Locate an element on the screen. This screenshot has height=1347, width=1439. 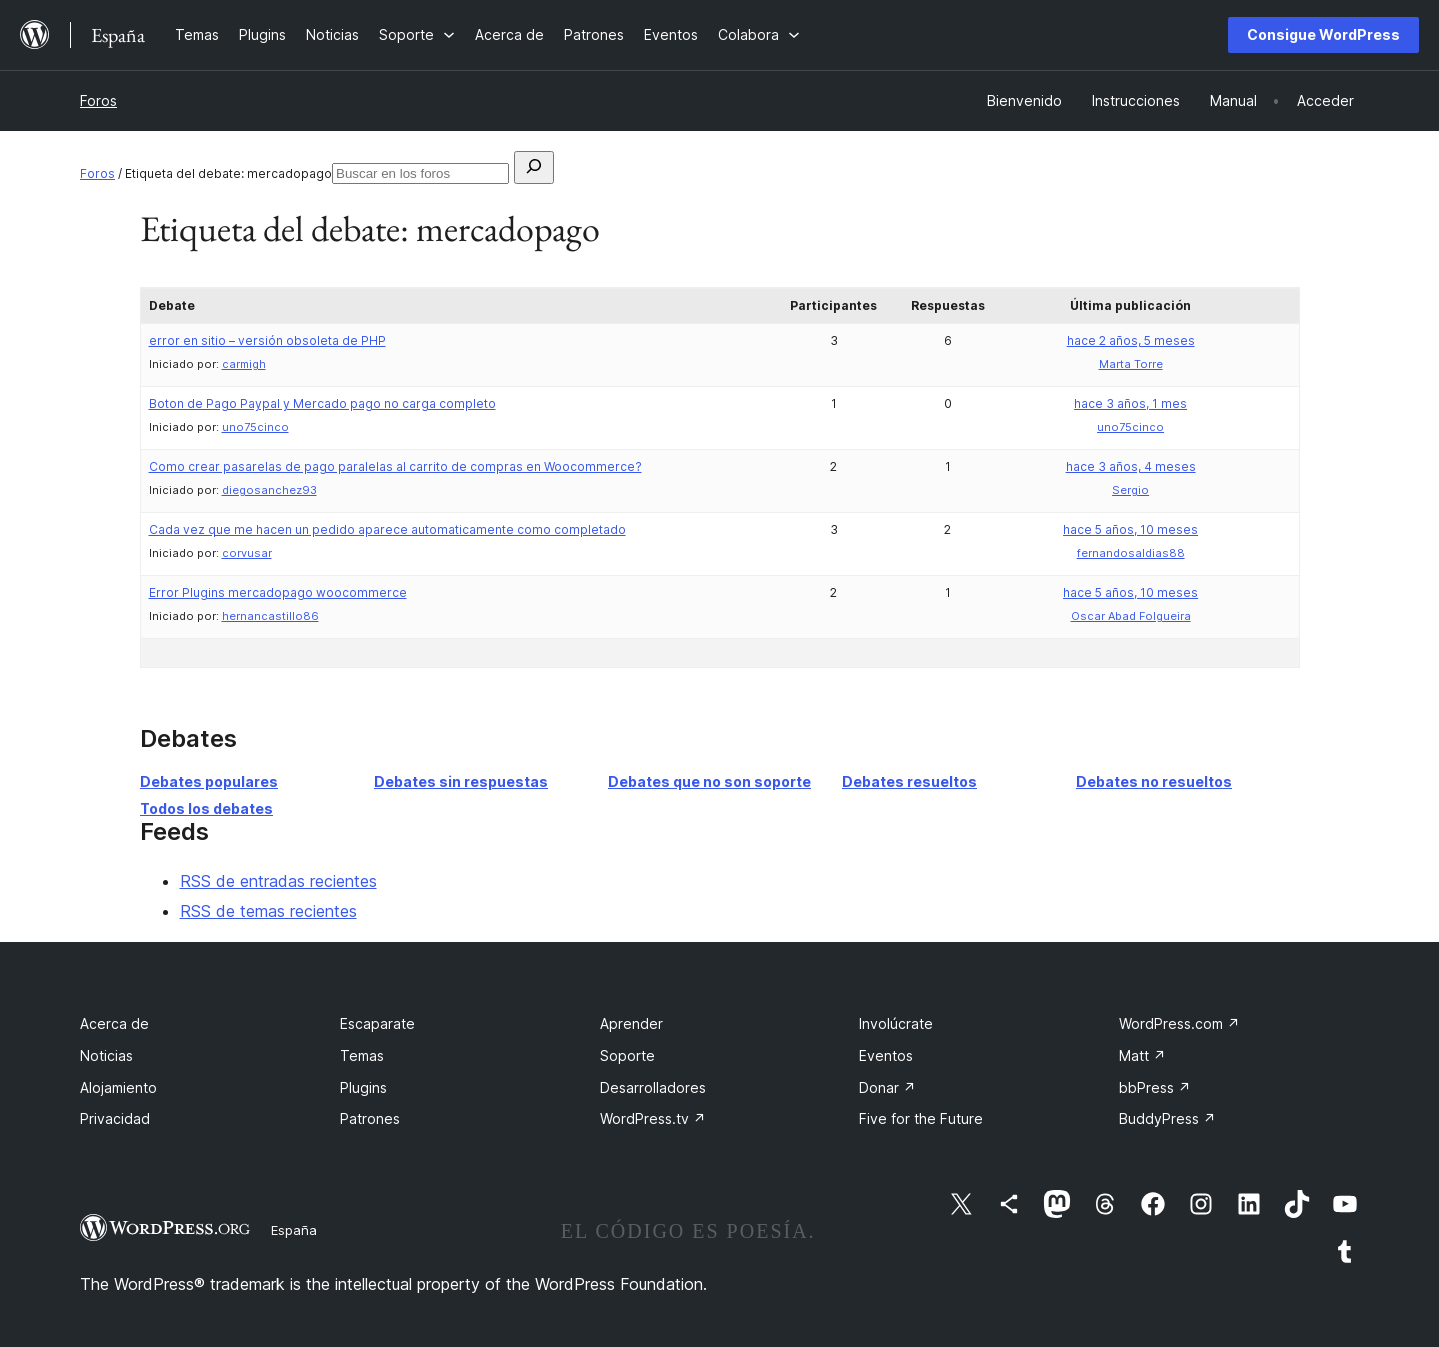
BuddyPress is located at coordinates (1167, 1118).